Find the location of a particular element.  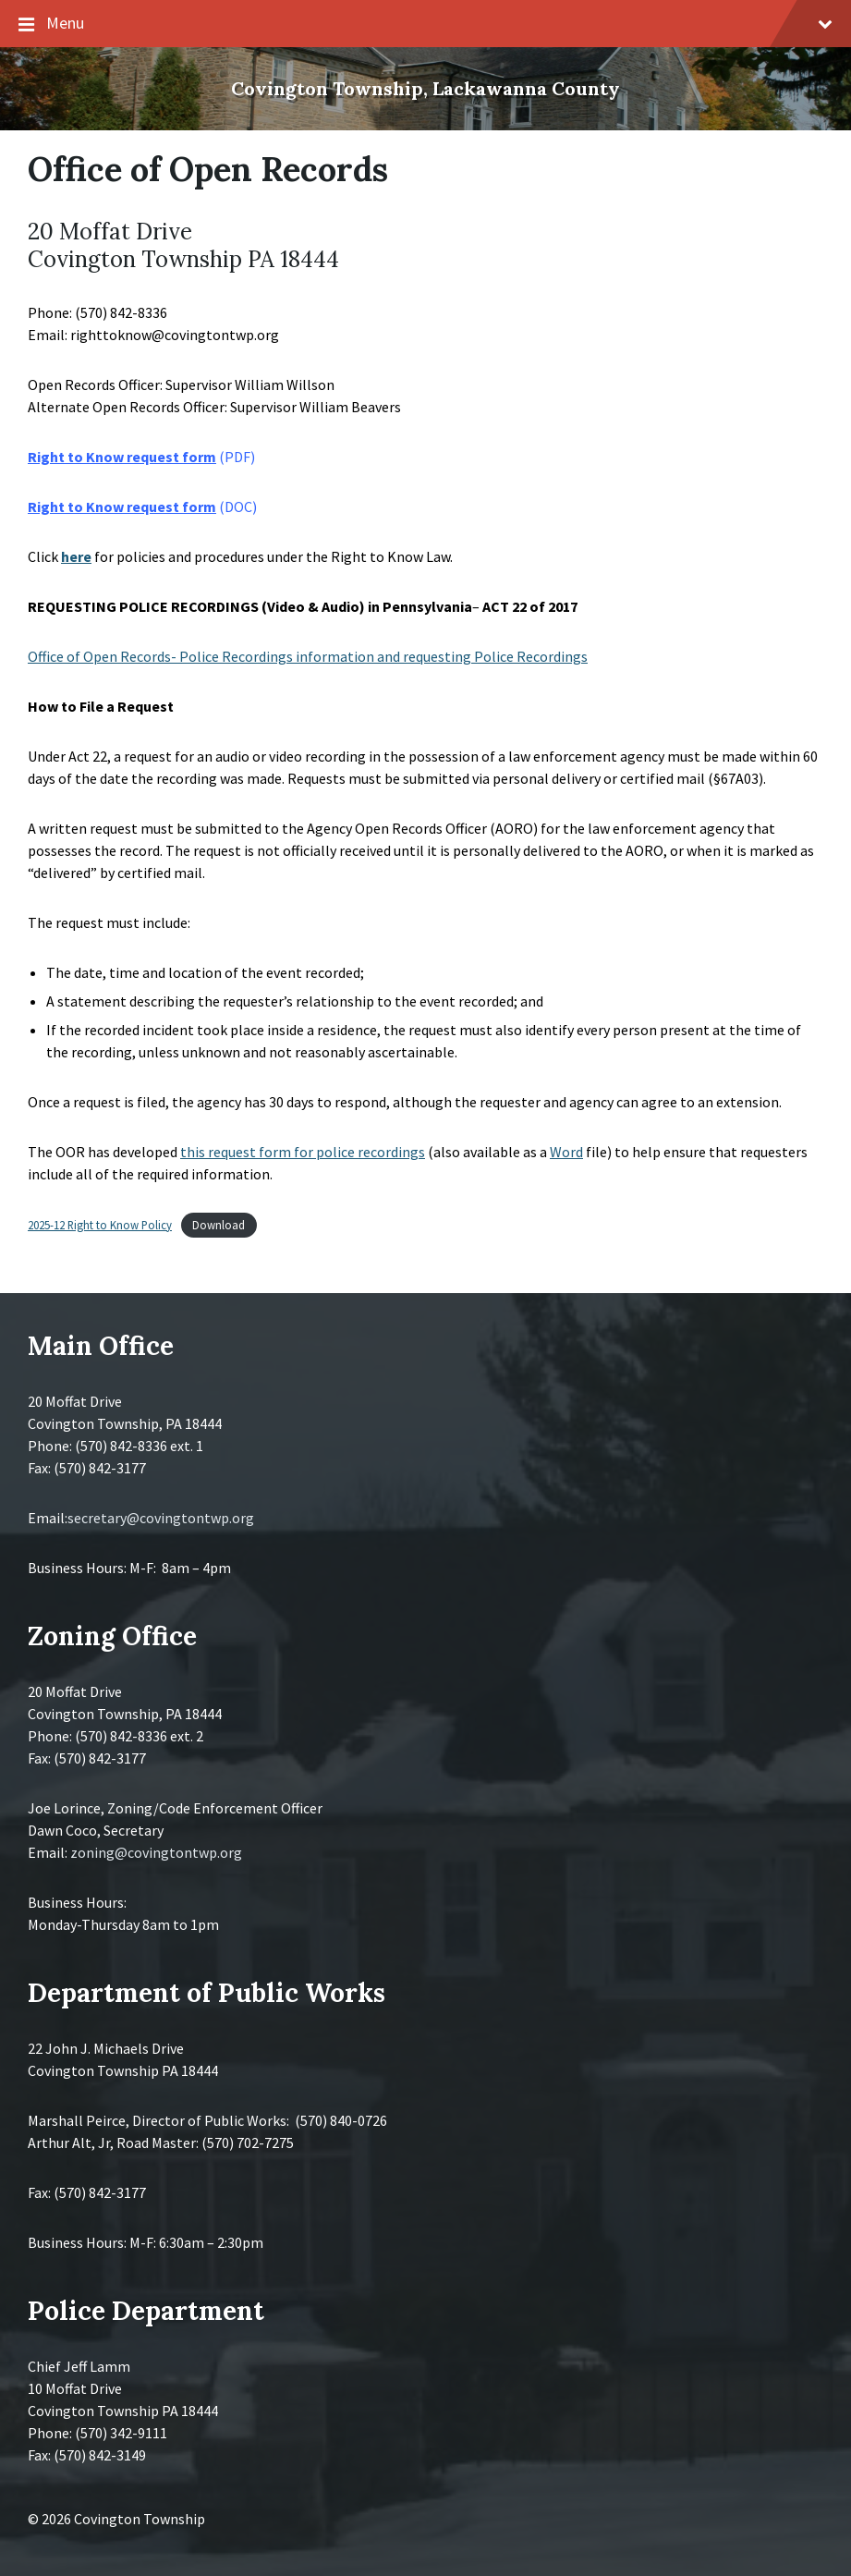

Office of Open Records- Police Recordings information and requesting Police Recordings is located at coordinates (308, 656).